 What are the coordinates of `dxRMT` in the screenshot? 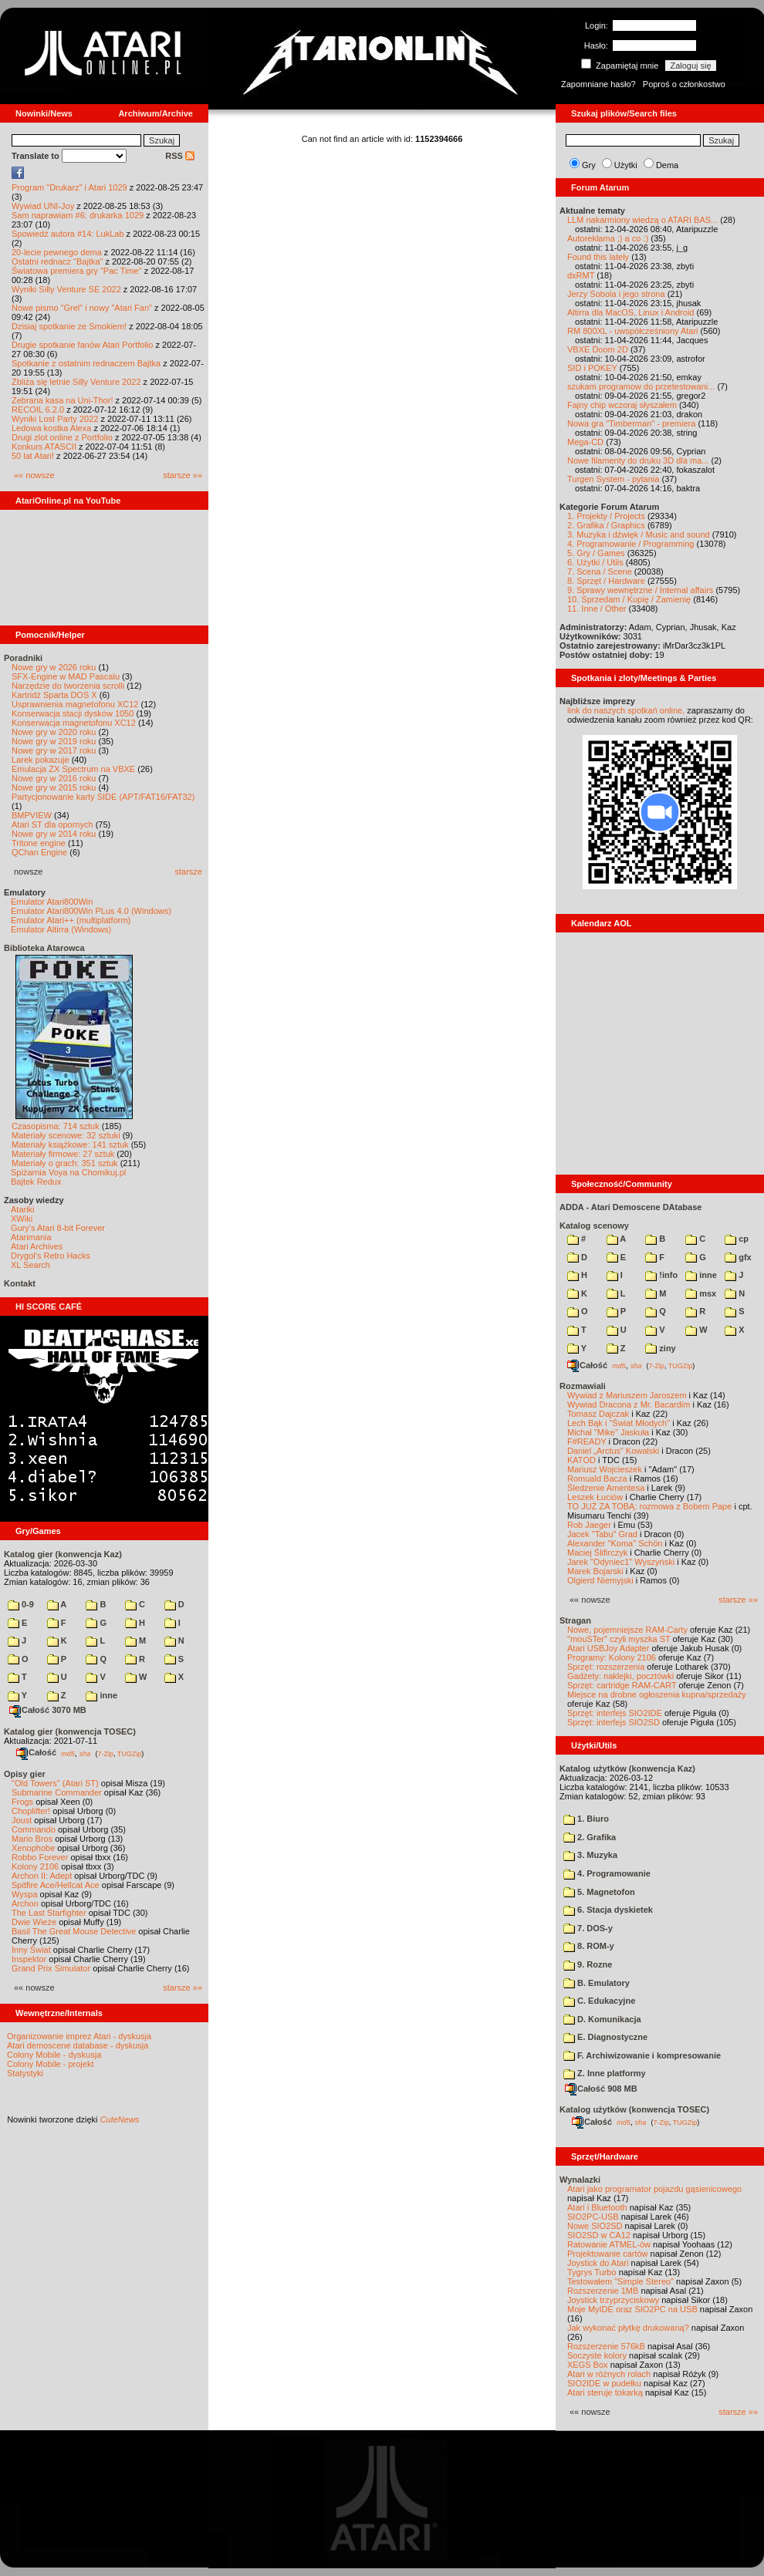 It's located at (580, 275).